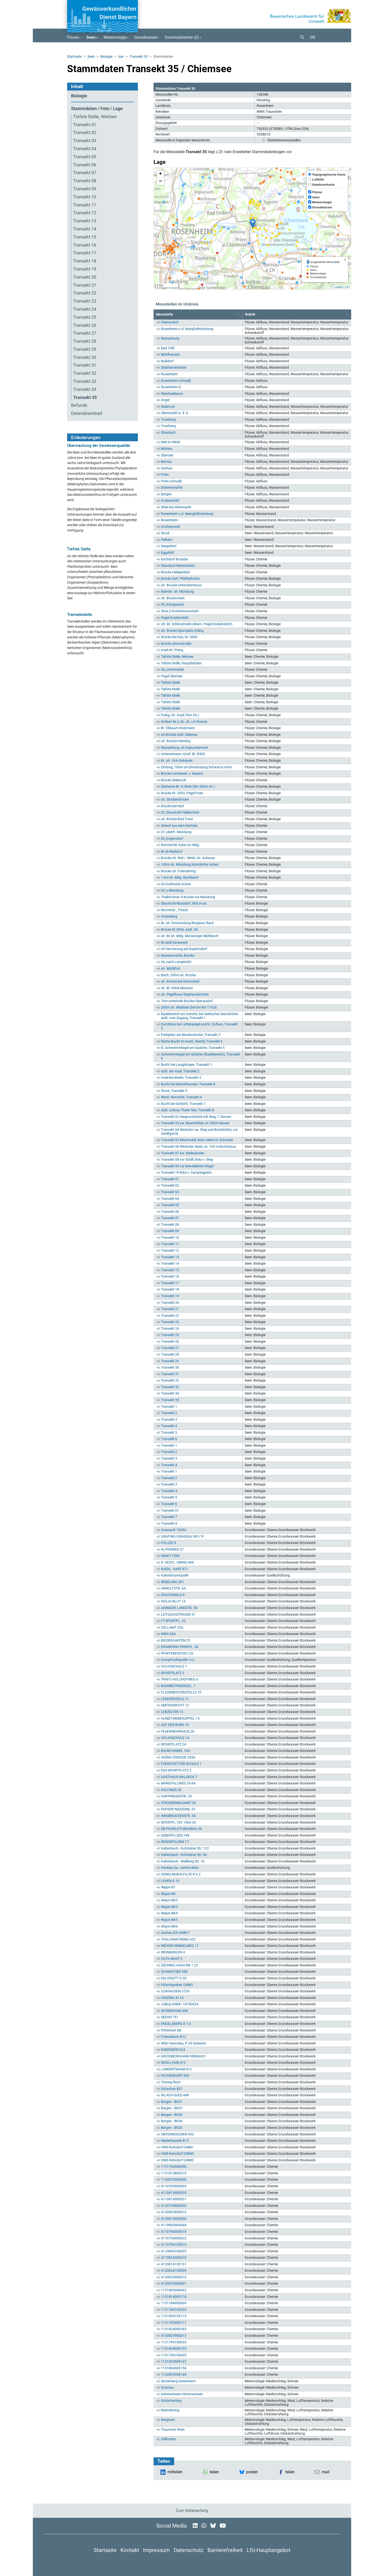  I want to click on Transekt 09, so click(84, 188).